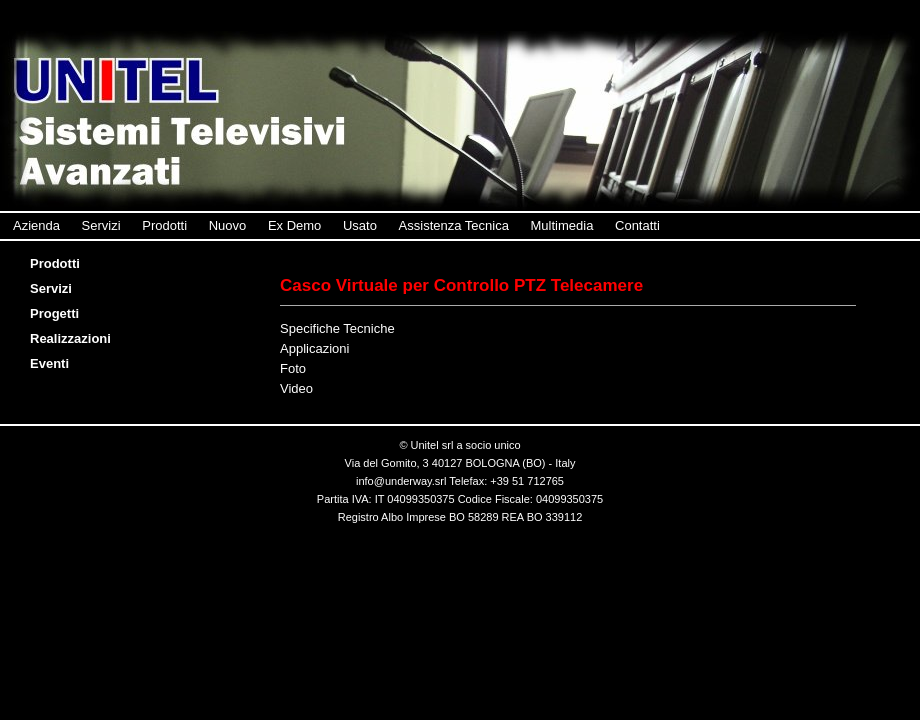 This screenshot has width=920, height=720. What do you see at coordinates (637, 225) in the screenshot?
I see `Contatti` at bounding box center [637, 225].